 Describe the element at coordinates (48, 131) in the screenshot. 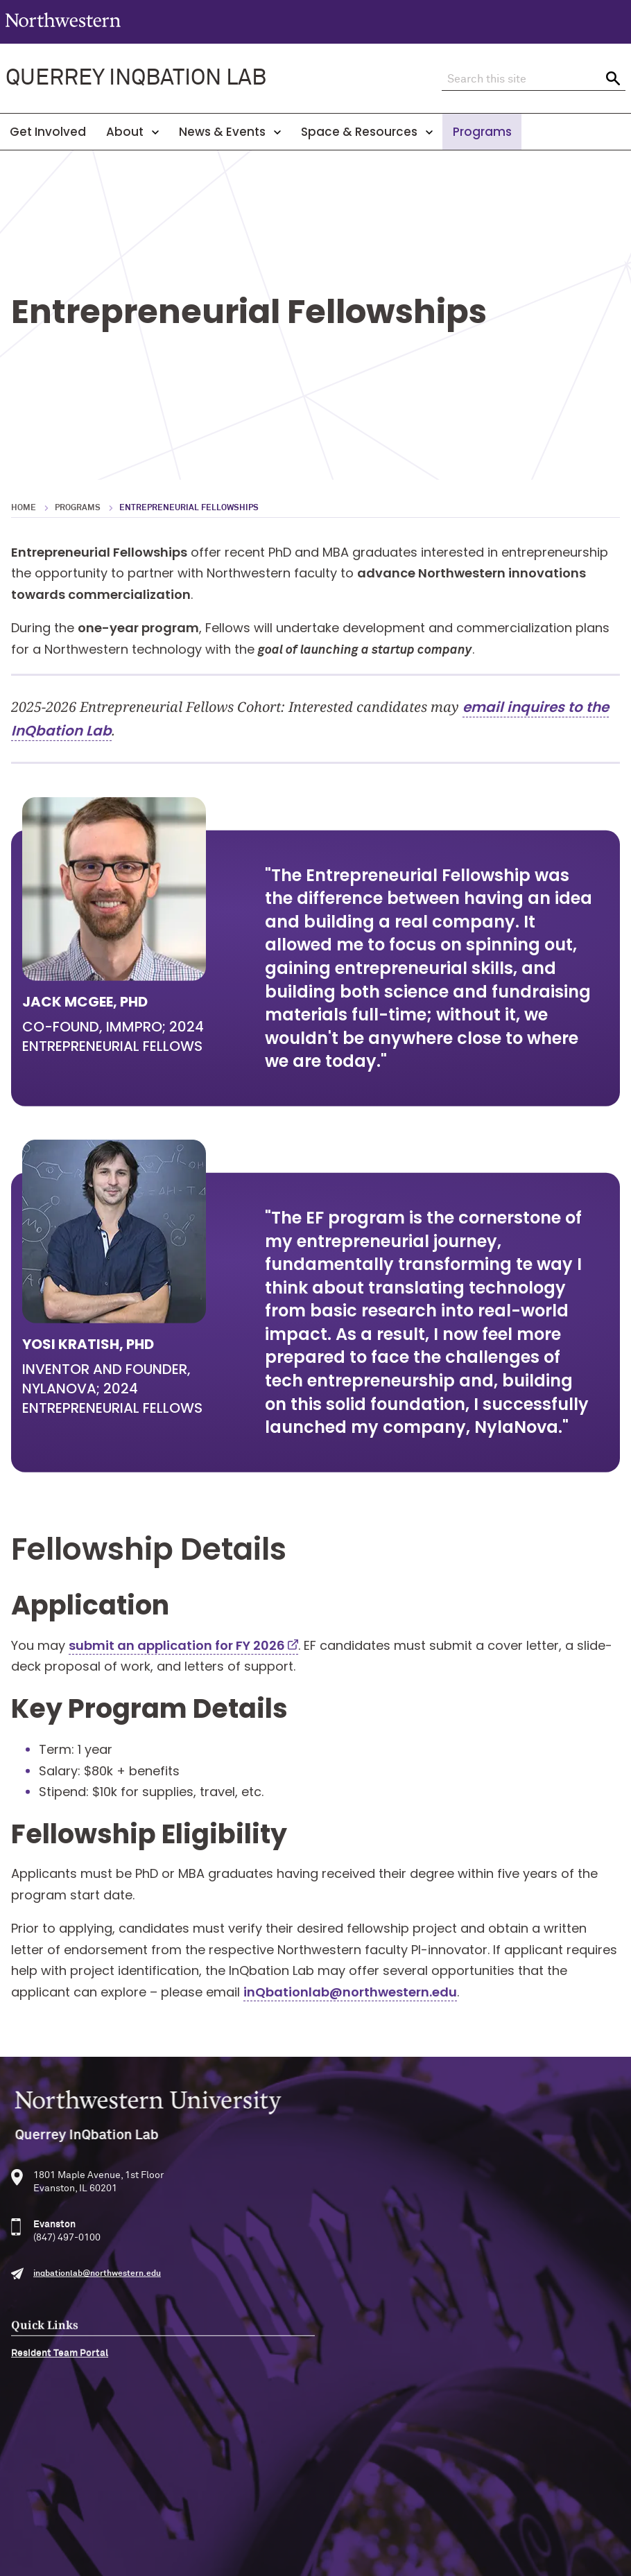

I see `Get Involved` at that location.